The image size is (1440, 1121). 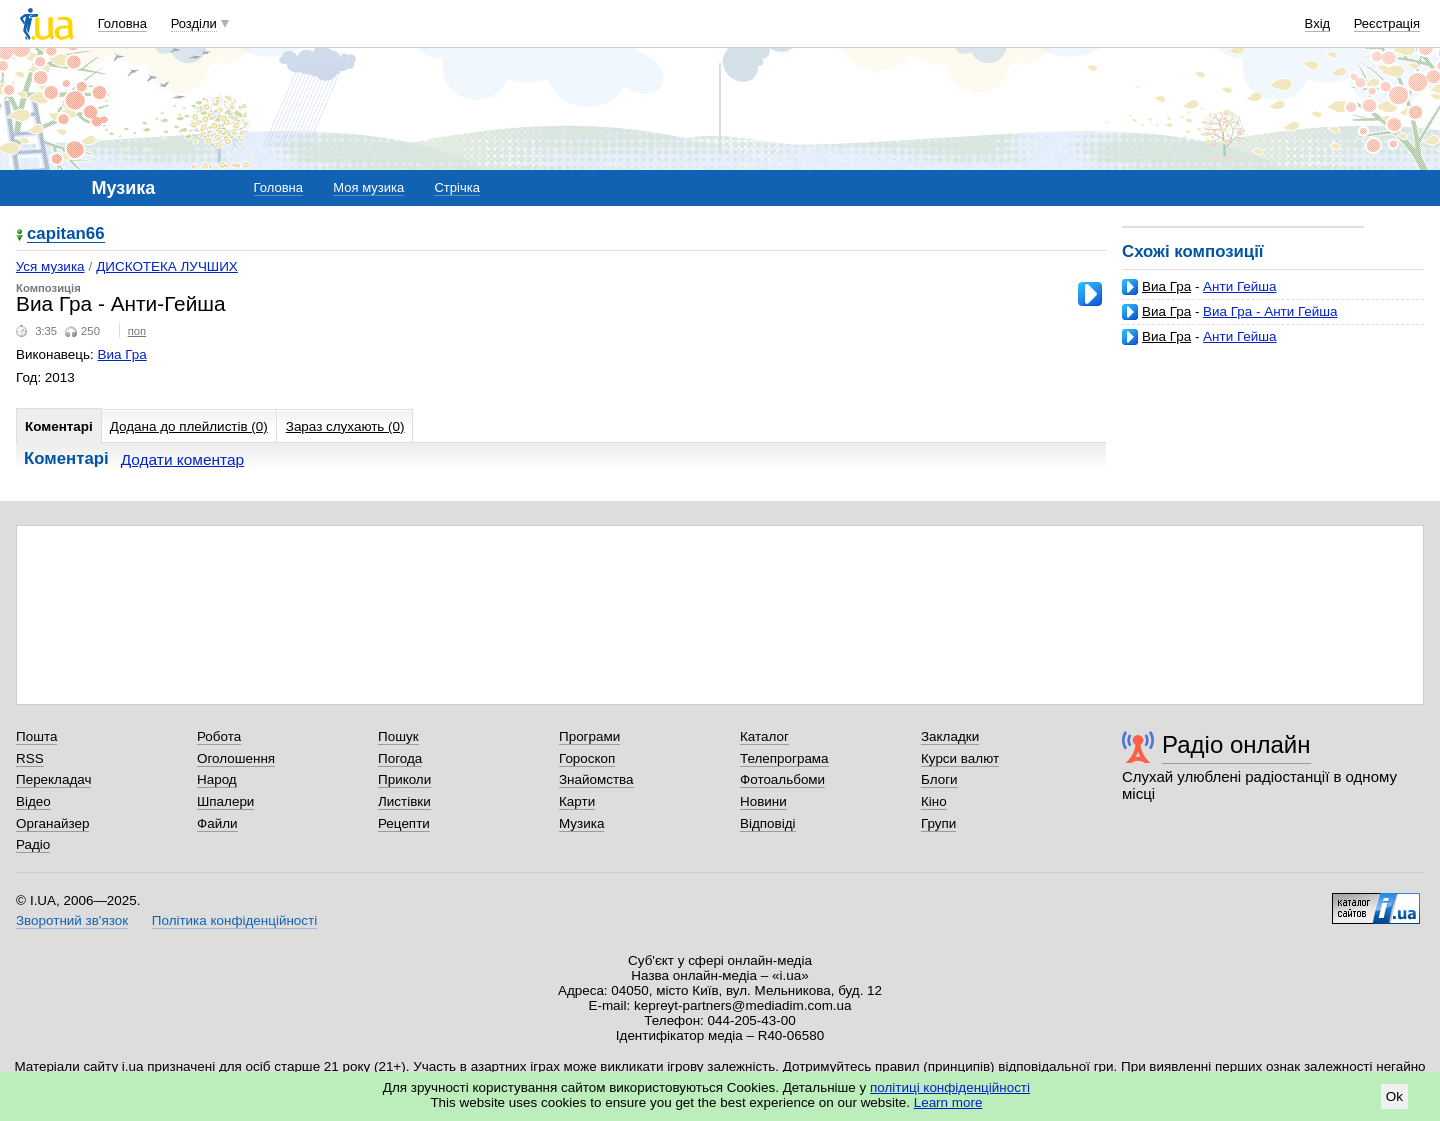 I want to click on Додати коментар, so click(x=182, y=459).